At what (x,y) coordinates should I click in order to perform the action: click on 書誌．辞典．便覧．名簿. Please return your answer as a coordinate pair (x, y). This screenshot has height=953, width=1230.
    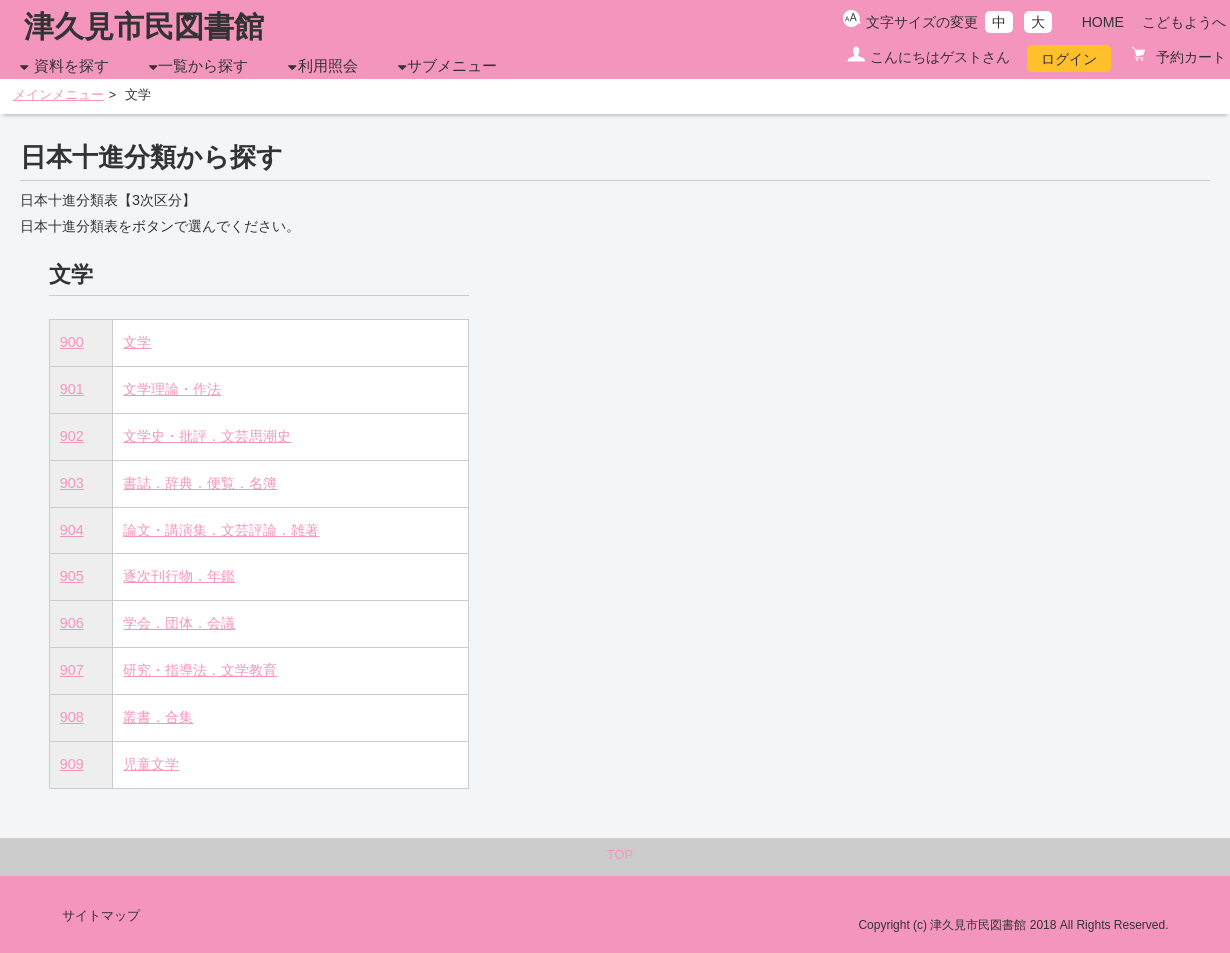
    Looking at the image, I should click on (200, 483).